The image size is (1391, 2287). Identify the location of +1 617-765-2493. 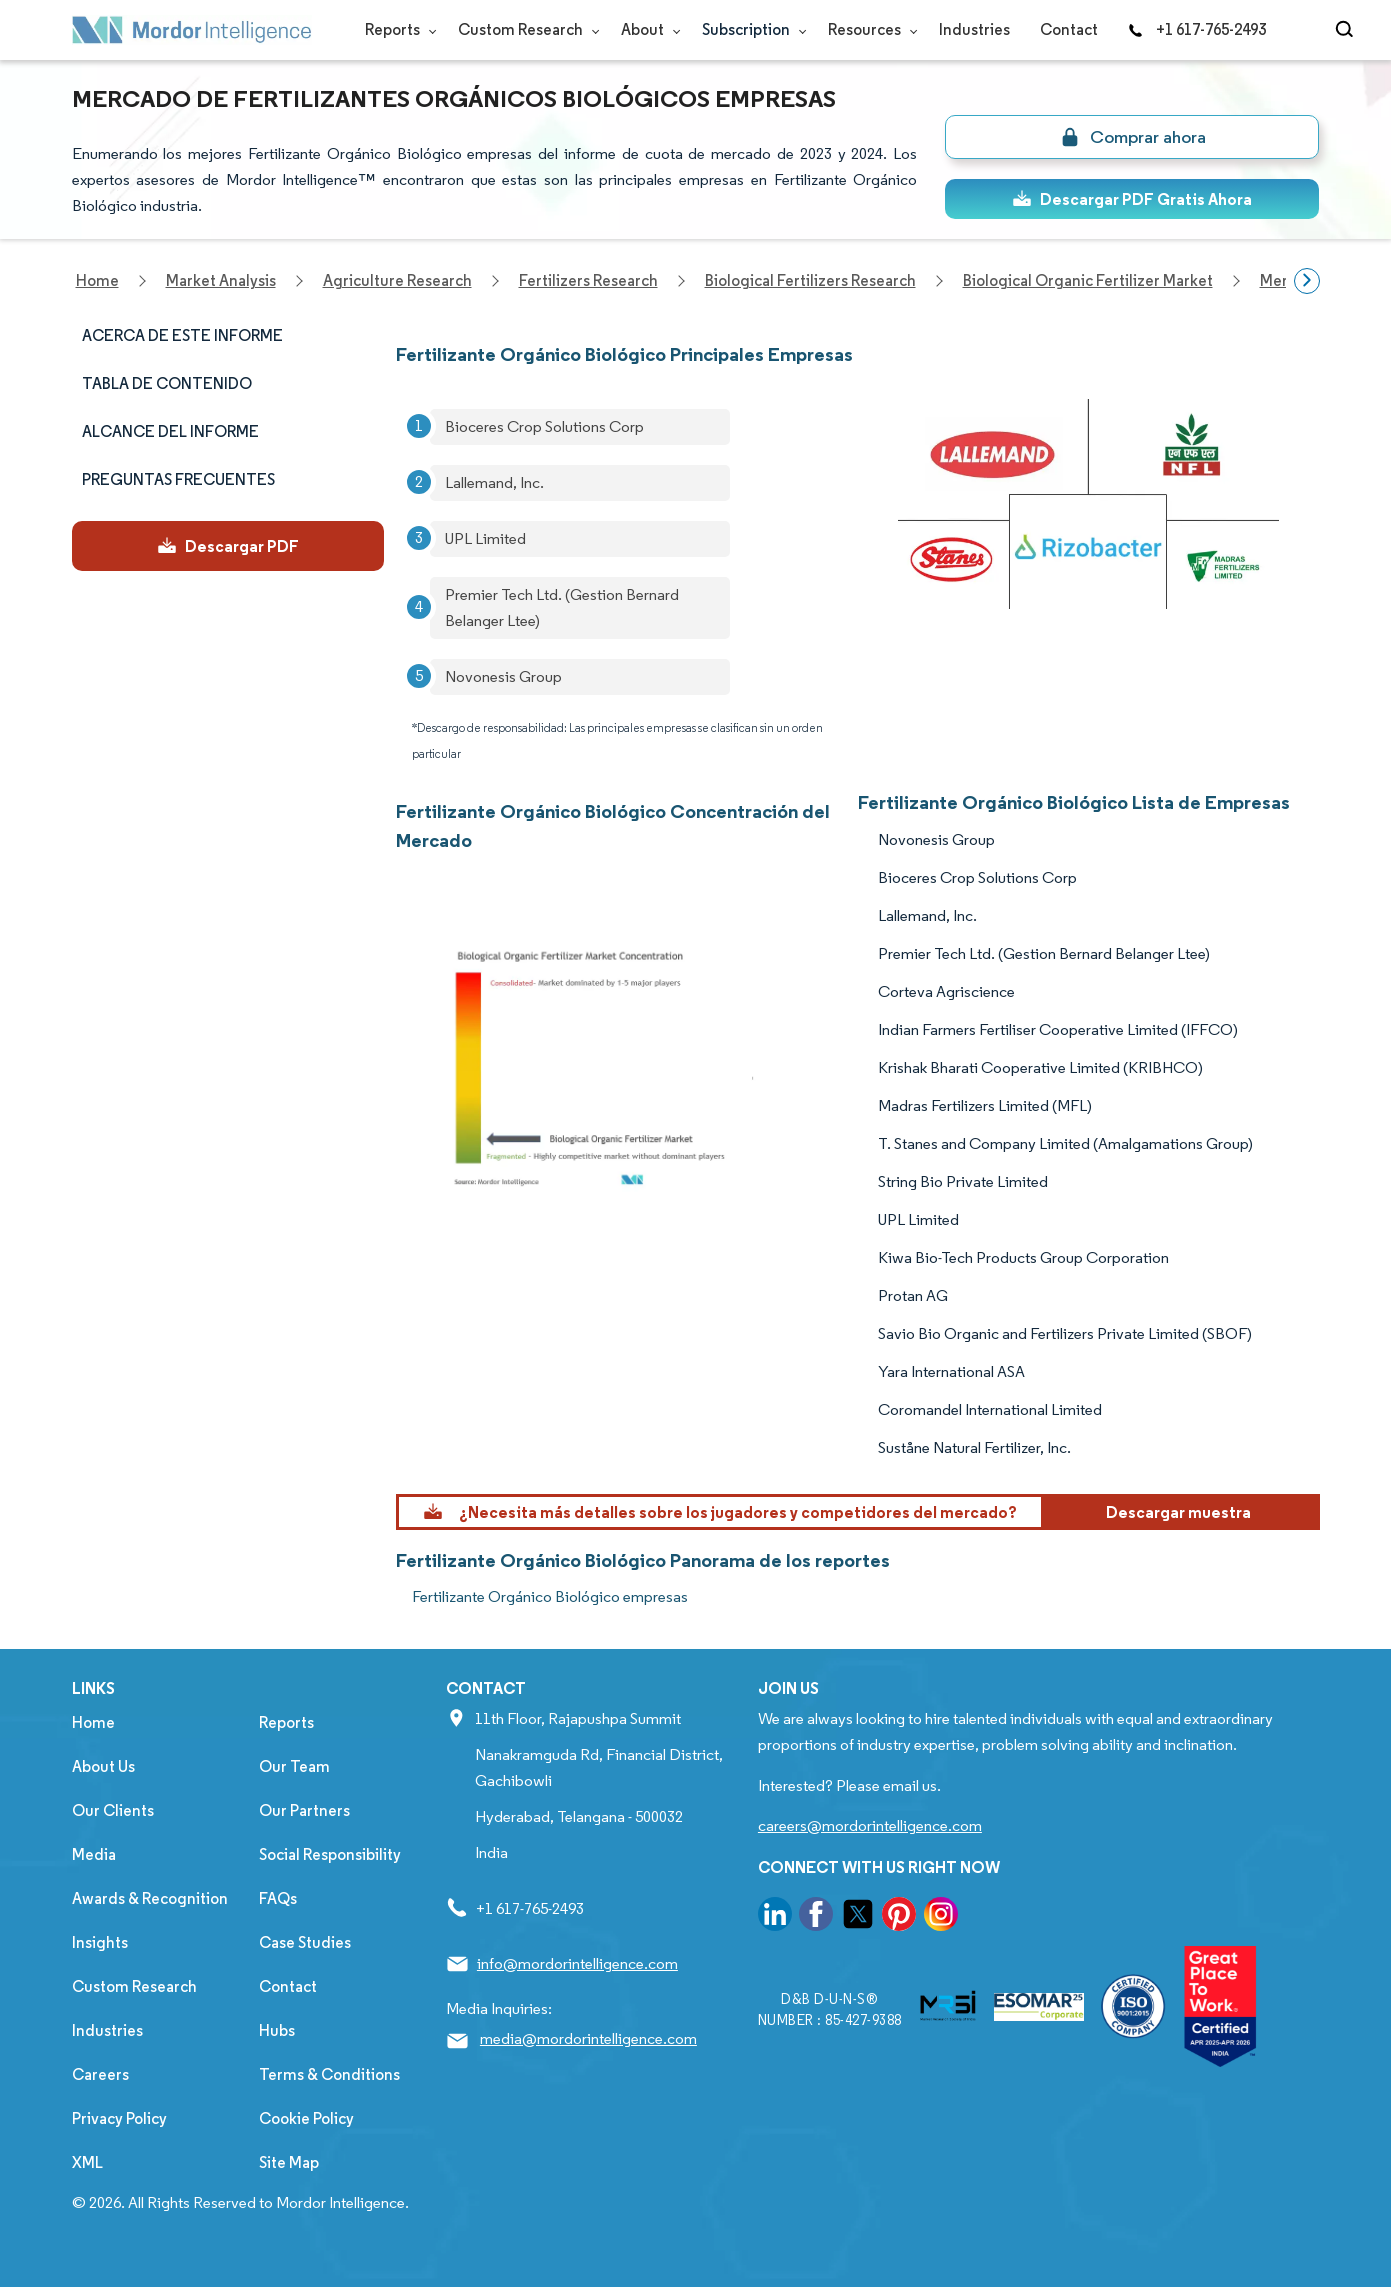
(1197, 29).